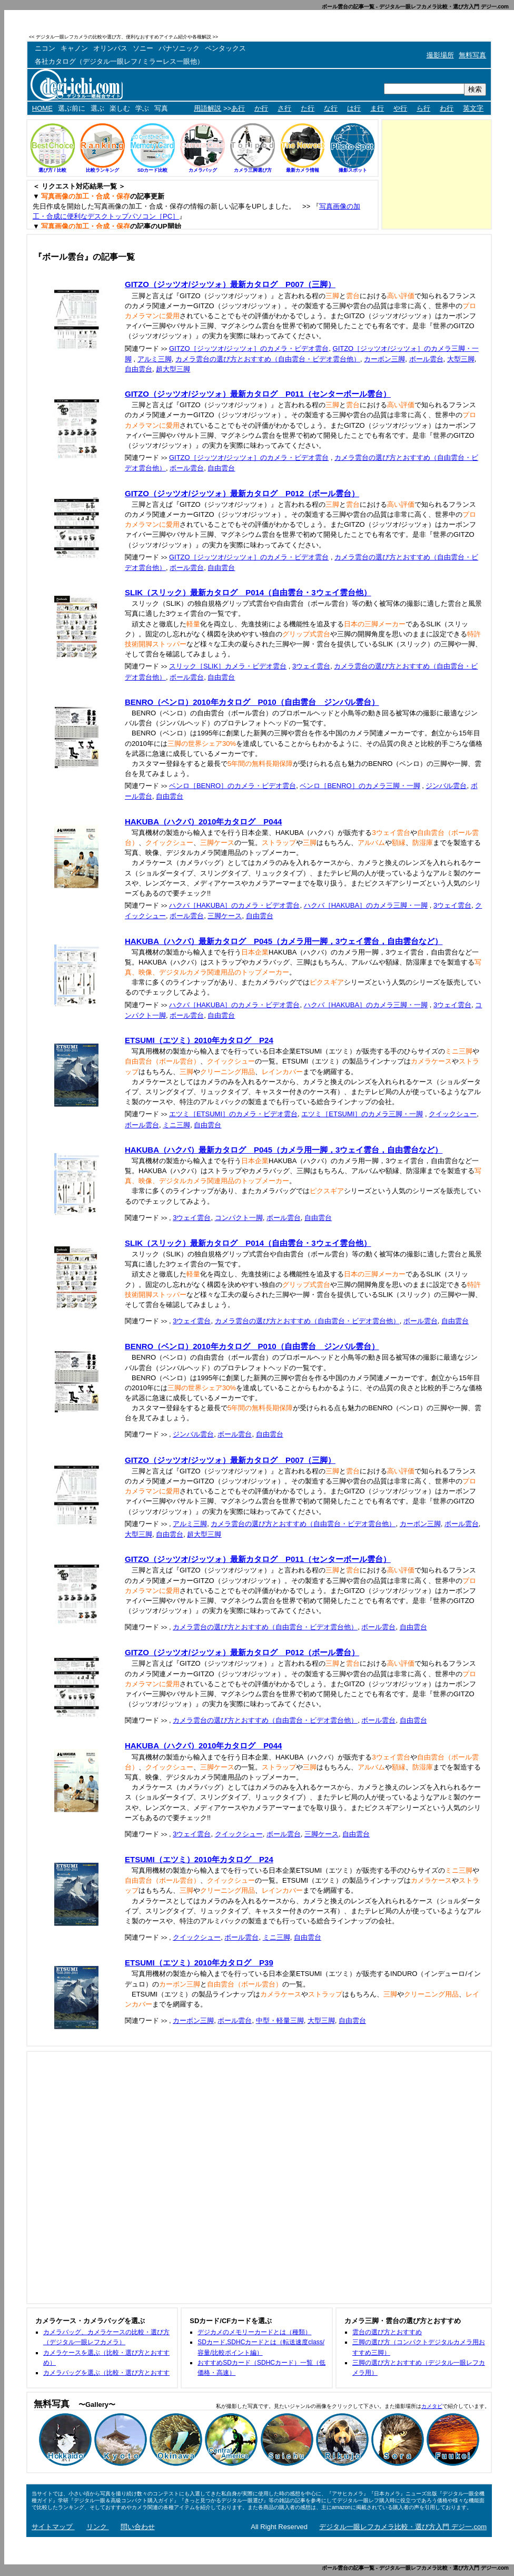 The height and width of the screenshot is (2576, 514). Describe the element at coordinates (138, 369) in the screenshot. I see `自由雲台` at that location.